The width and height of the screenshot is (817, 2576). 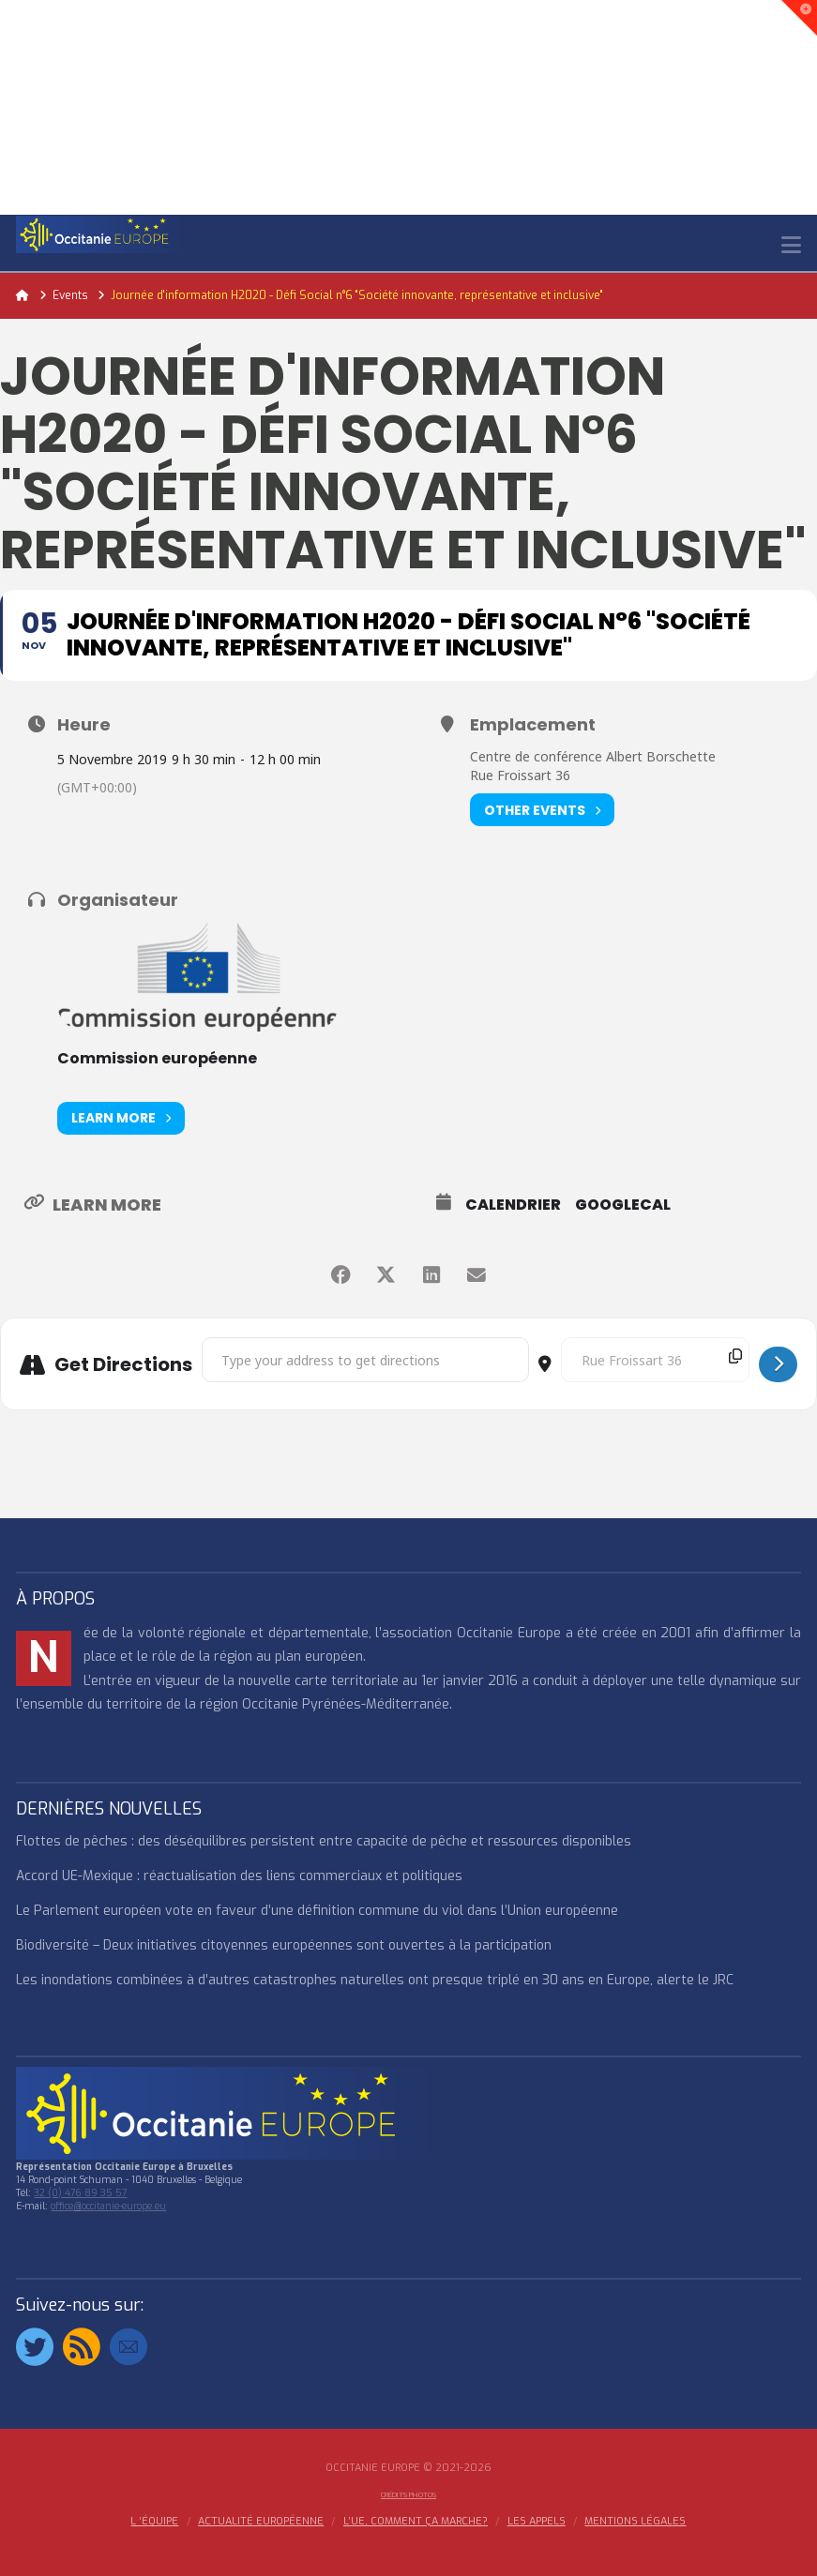 I want to click on Crédits Photos, so click(x=408, y=2495).